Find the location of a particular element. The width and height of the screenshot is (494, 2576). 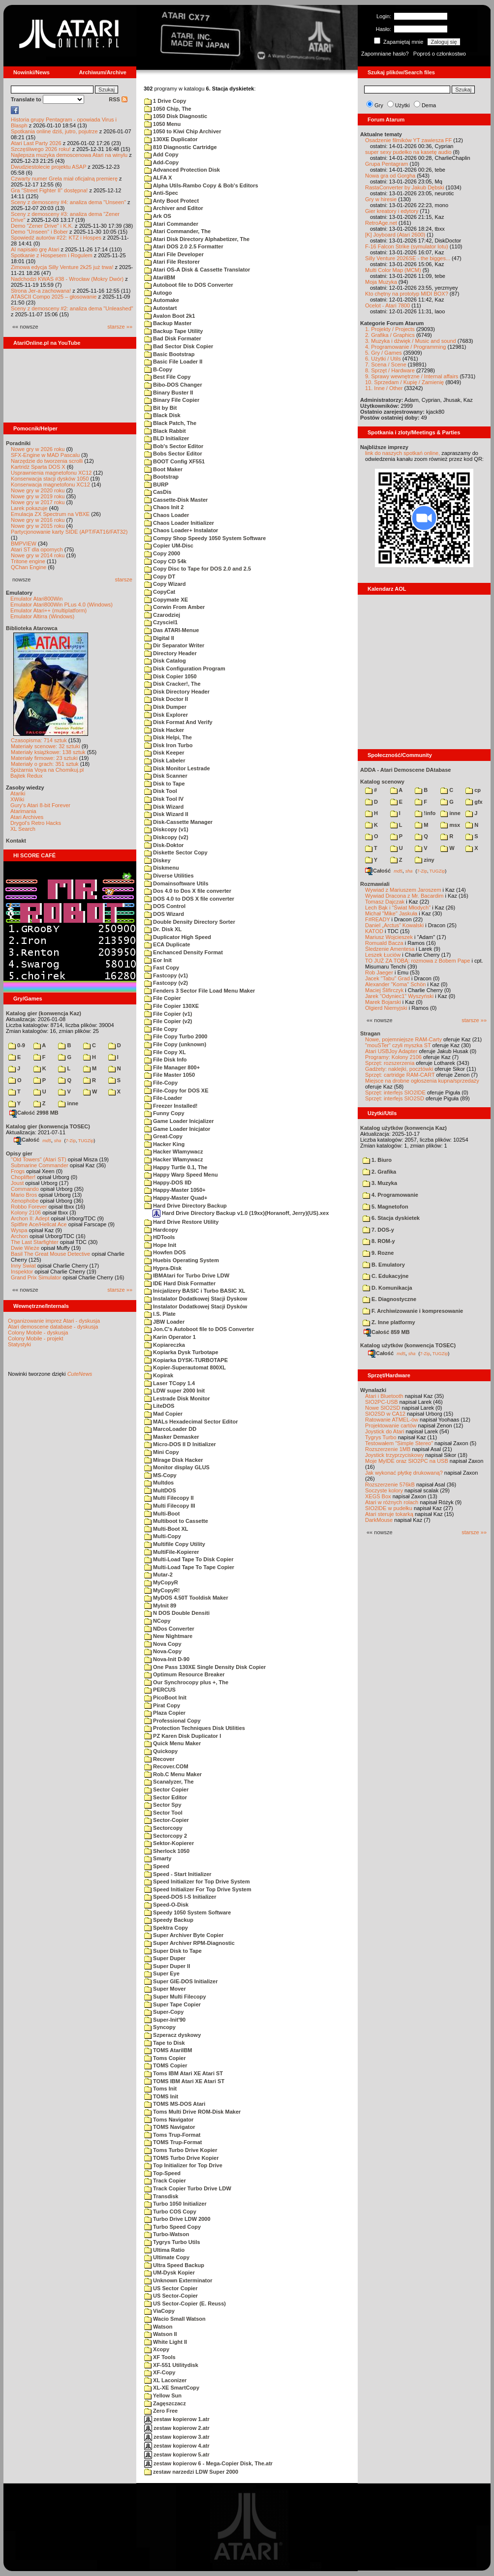

Dema is located at coordinates (429, 105).